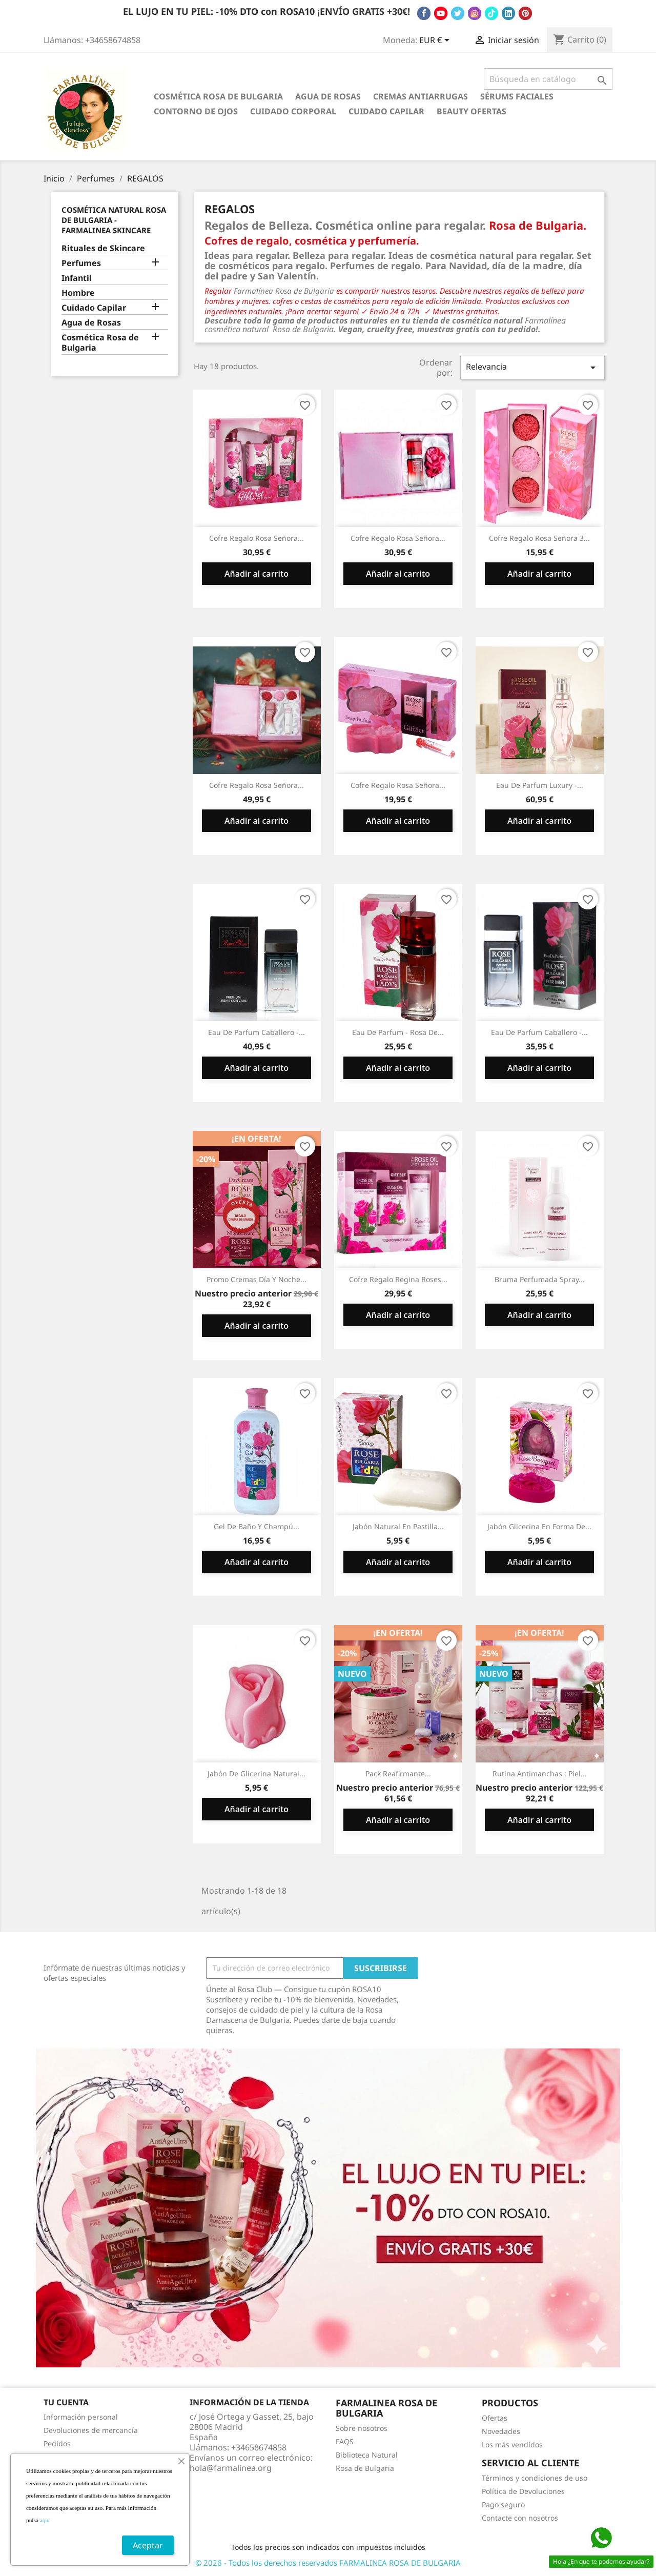 This screenshot has width=656, height=2576. What do you see at coordinates (81, 2417) in the screenshot?
I see `Información personal` at bounding box center [81, 2417].